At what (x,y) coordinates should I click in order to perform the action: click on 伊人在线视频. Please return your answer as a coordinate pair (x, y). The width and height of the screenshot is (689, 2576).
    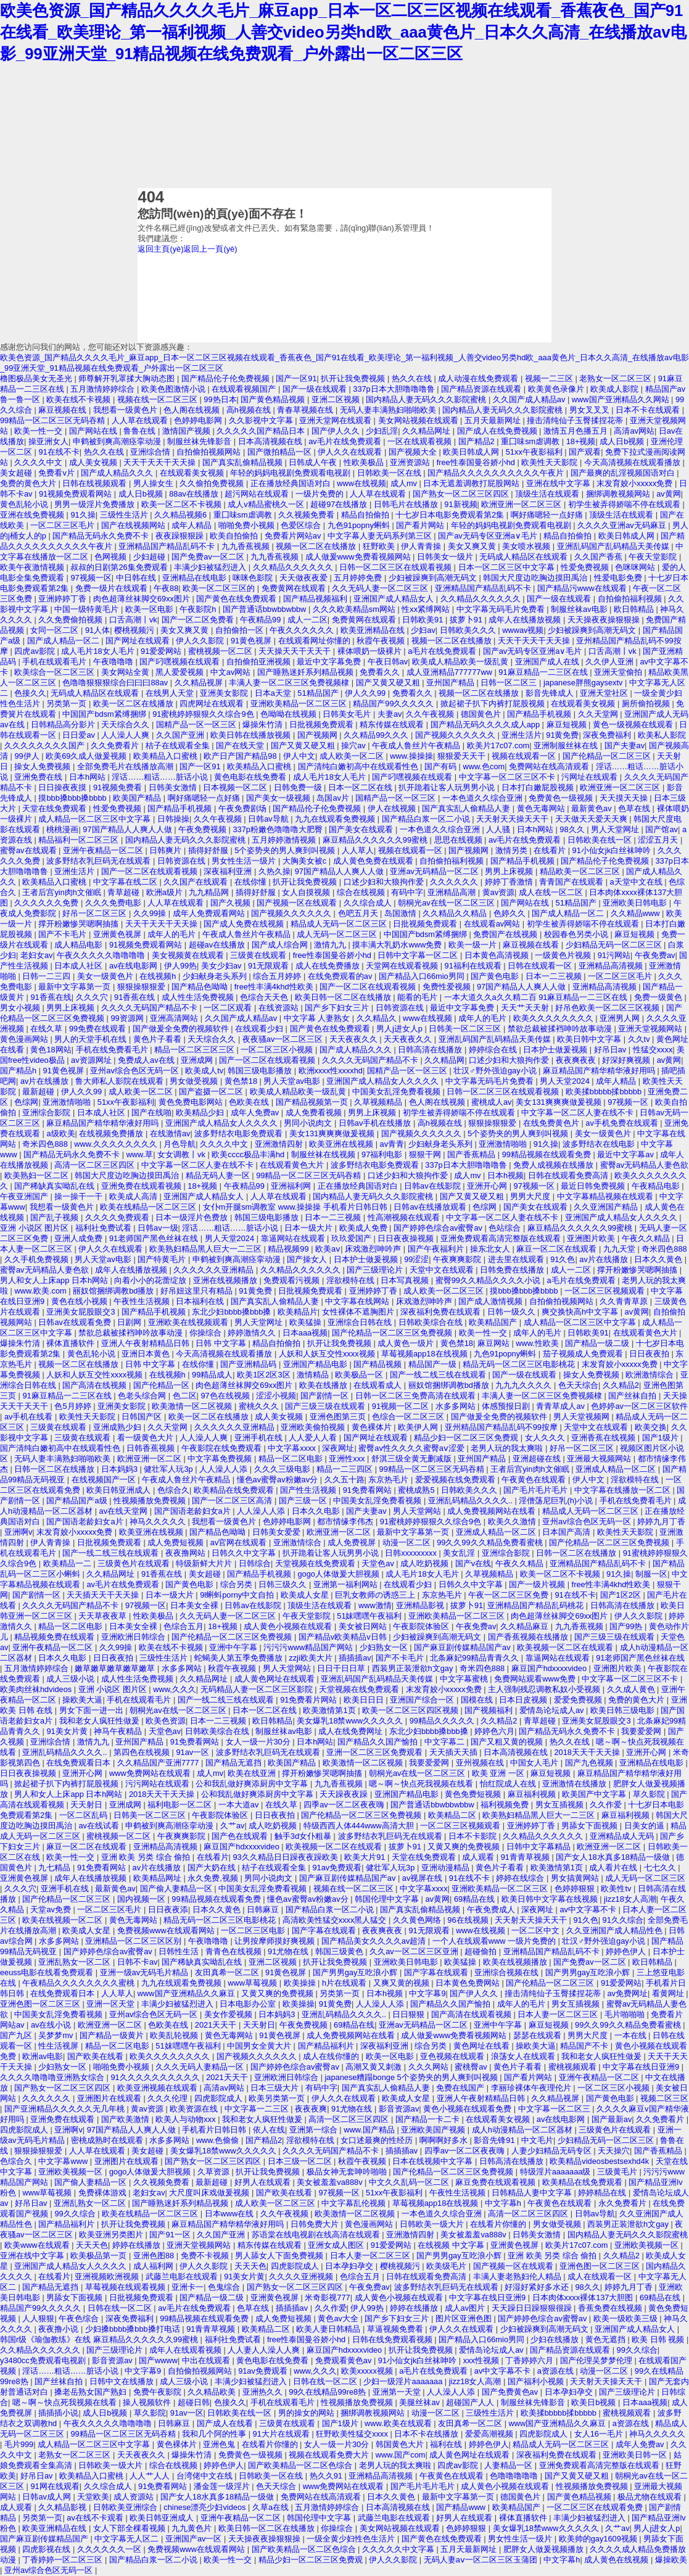
    Looking at the image, I should click on (393, 808).